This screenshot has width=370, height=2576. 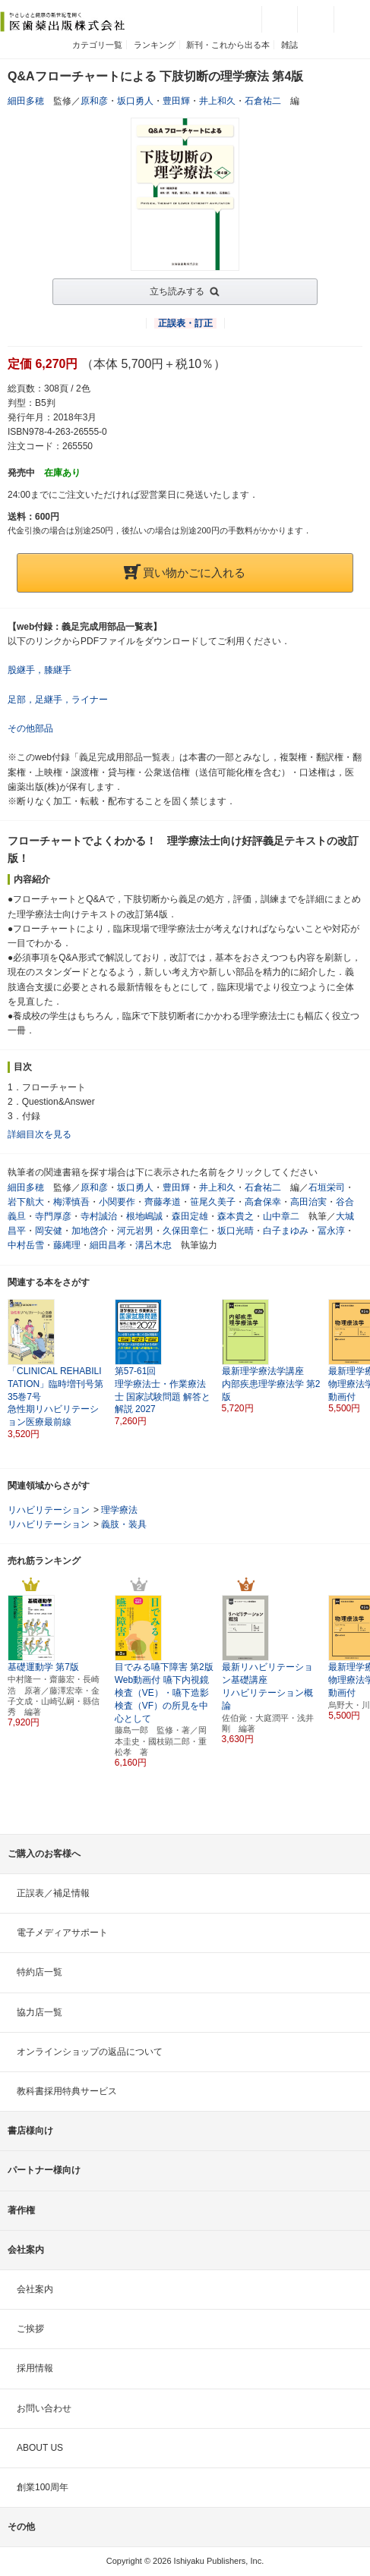 What do you see at coordinates (35, 2368) in the screenshot?
I see `採用情報` at bounding box center [35, 2368].